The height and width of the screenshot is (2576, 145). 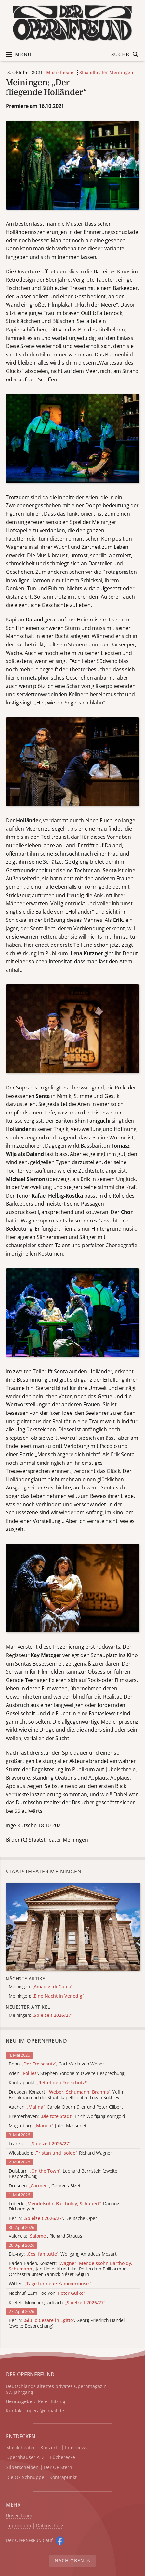 What do you see at coordinates (63, 2173) in the screenshot?
I see `Duisburg: , Leonard Bernstein (zweite Besprechung)` at bounding box center [63, 2173].